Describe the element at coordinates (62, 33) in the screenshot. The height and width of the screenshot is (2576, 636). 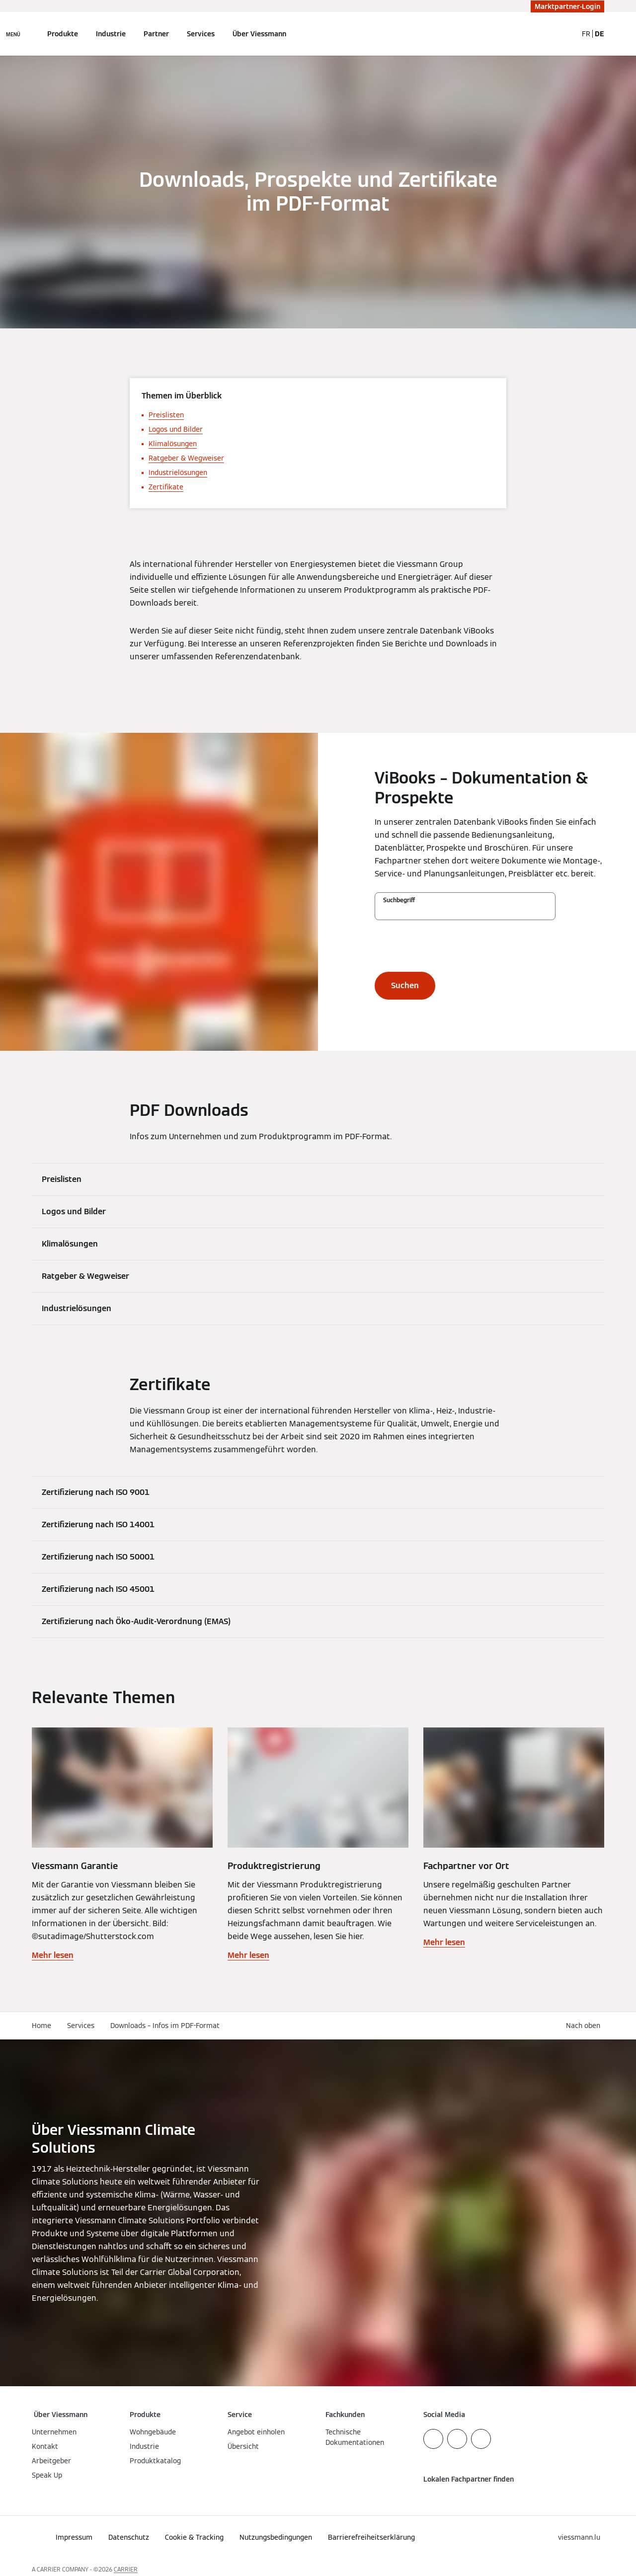
I see `Produkte` at that location.